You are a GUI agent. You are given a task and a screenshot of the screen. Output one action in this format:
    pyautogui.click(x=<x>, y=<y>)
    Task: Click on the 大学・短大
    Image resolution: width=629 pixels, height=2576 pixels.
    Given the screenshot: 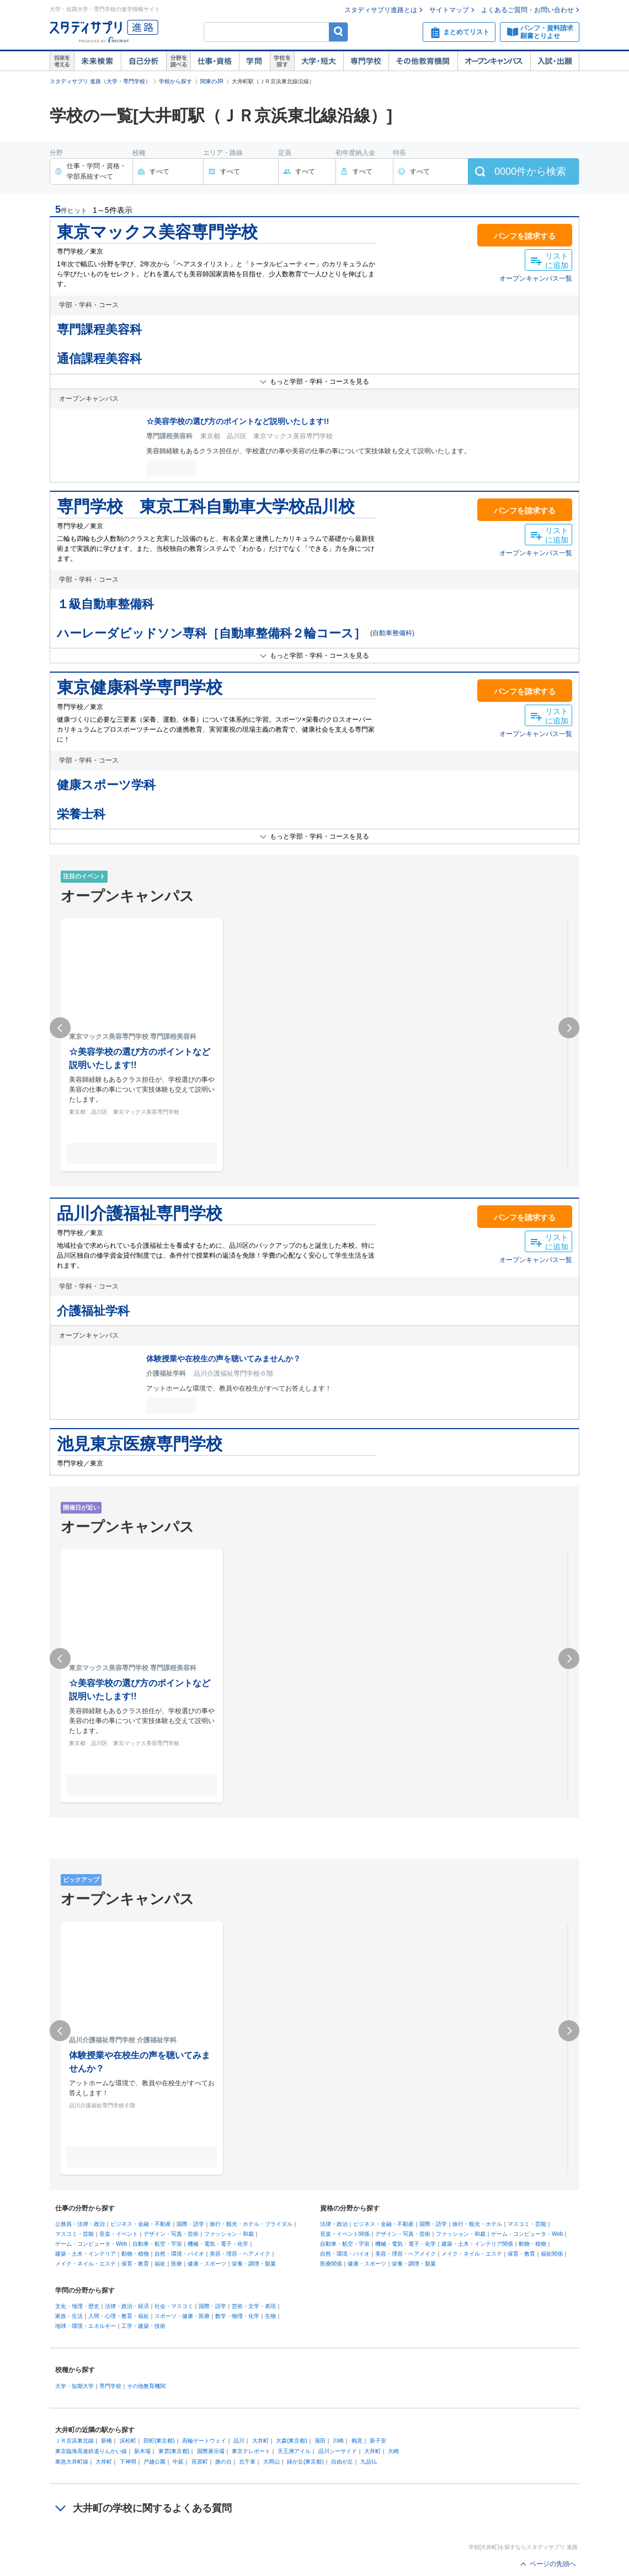 What is the action you would take?
    pyautogui.click(x=318, y=61)
    